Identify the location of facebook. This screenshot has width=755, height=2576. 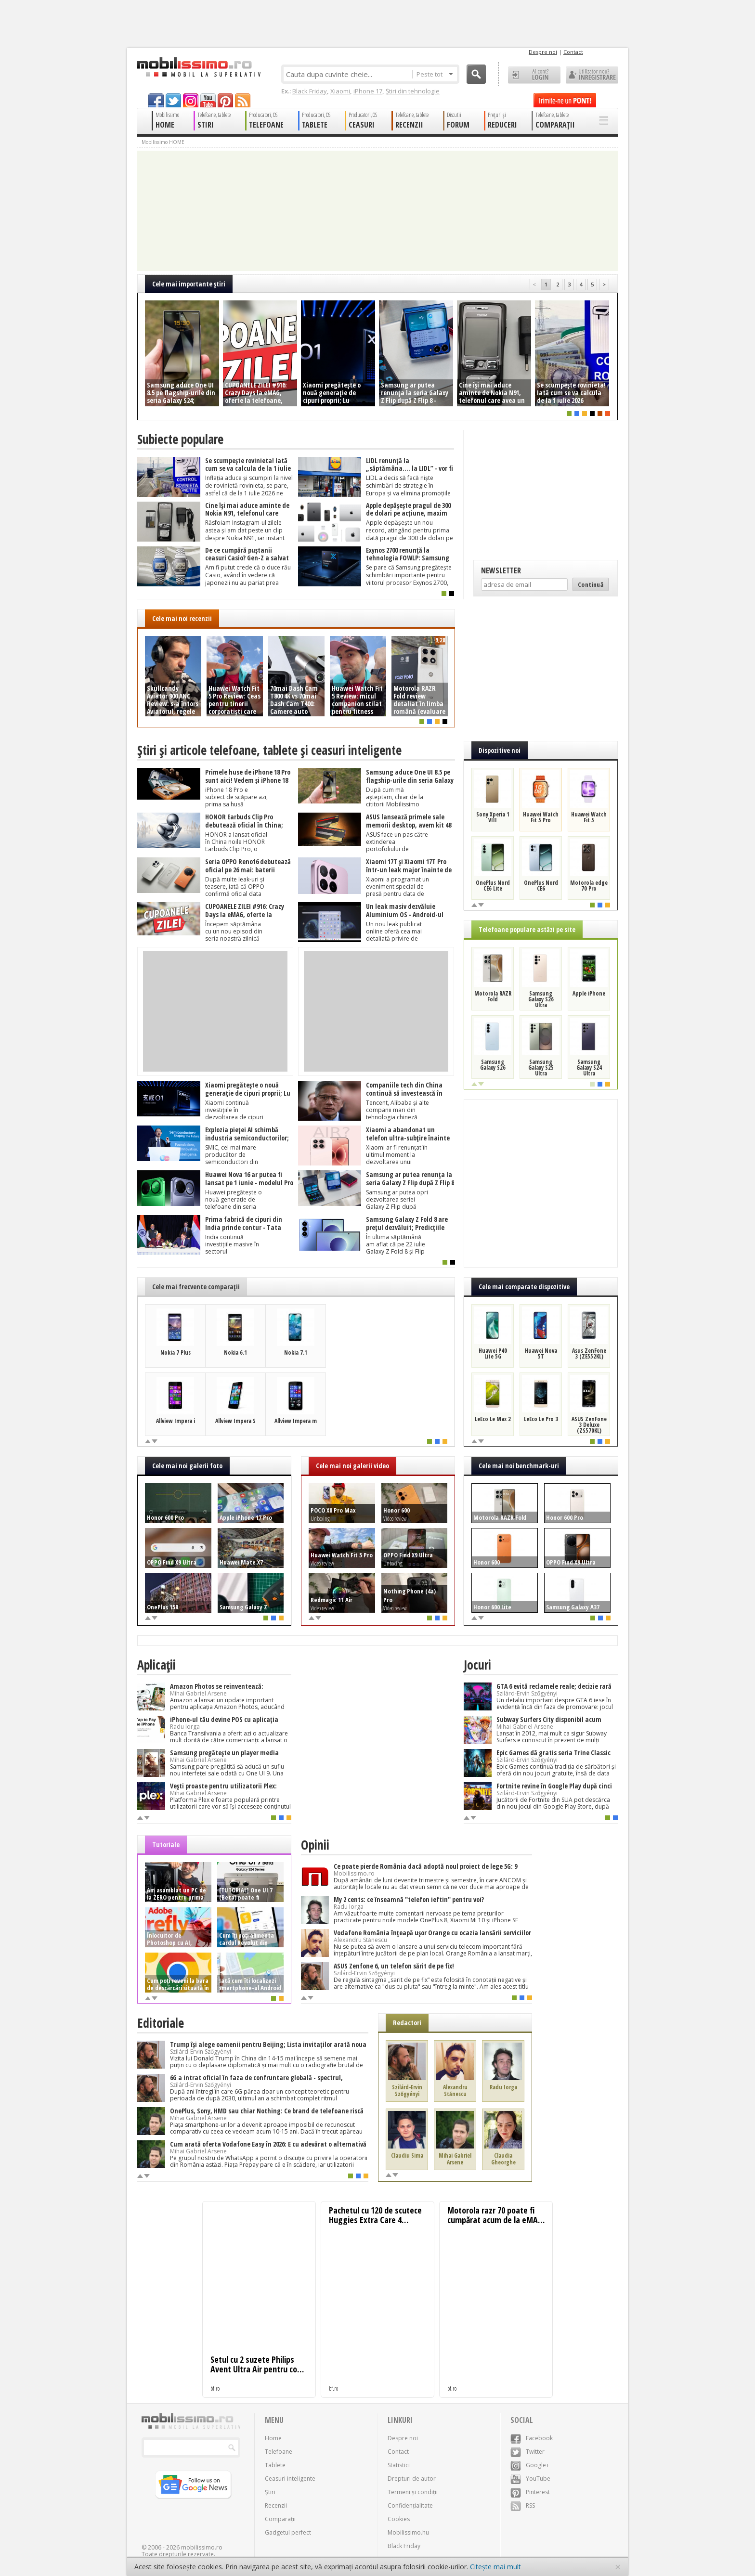
(156, 100).